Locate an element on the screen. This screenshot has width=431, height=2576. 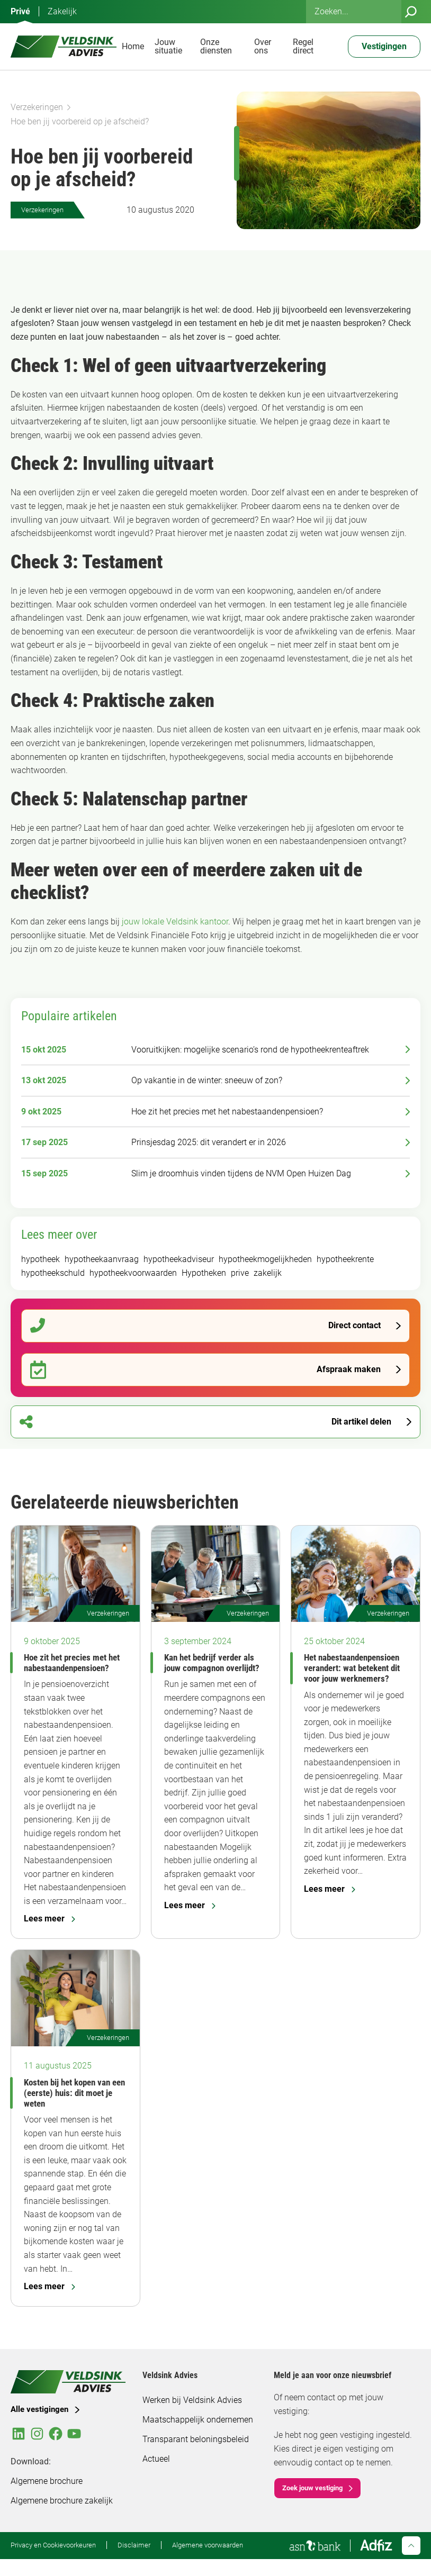
prive [prive (294 items)] is located at coordinates (240, 1273).